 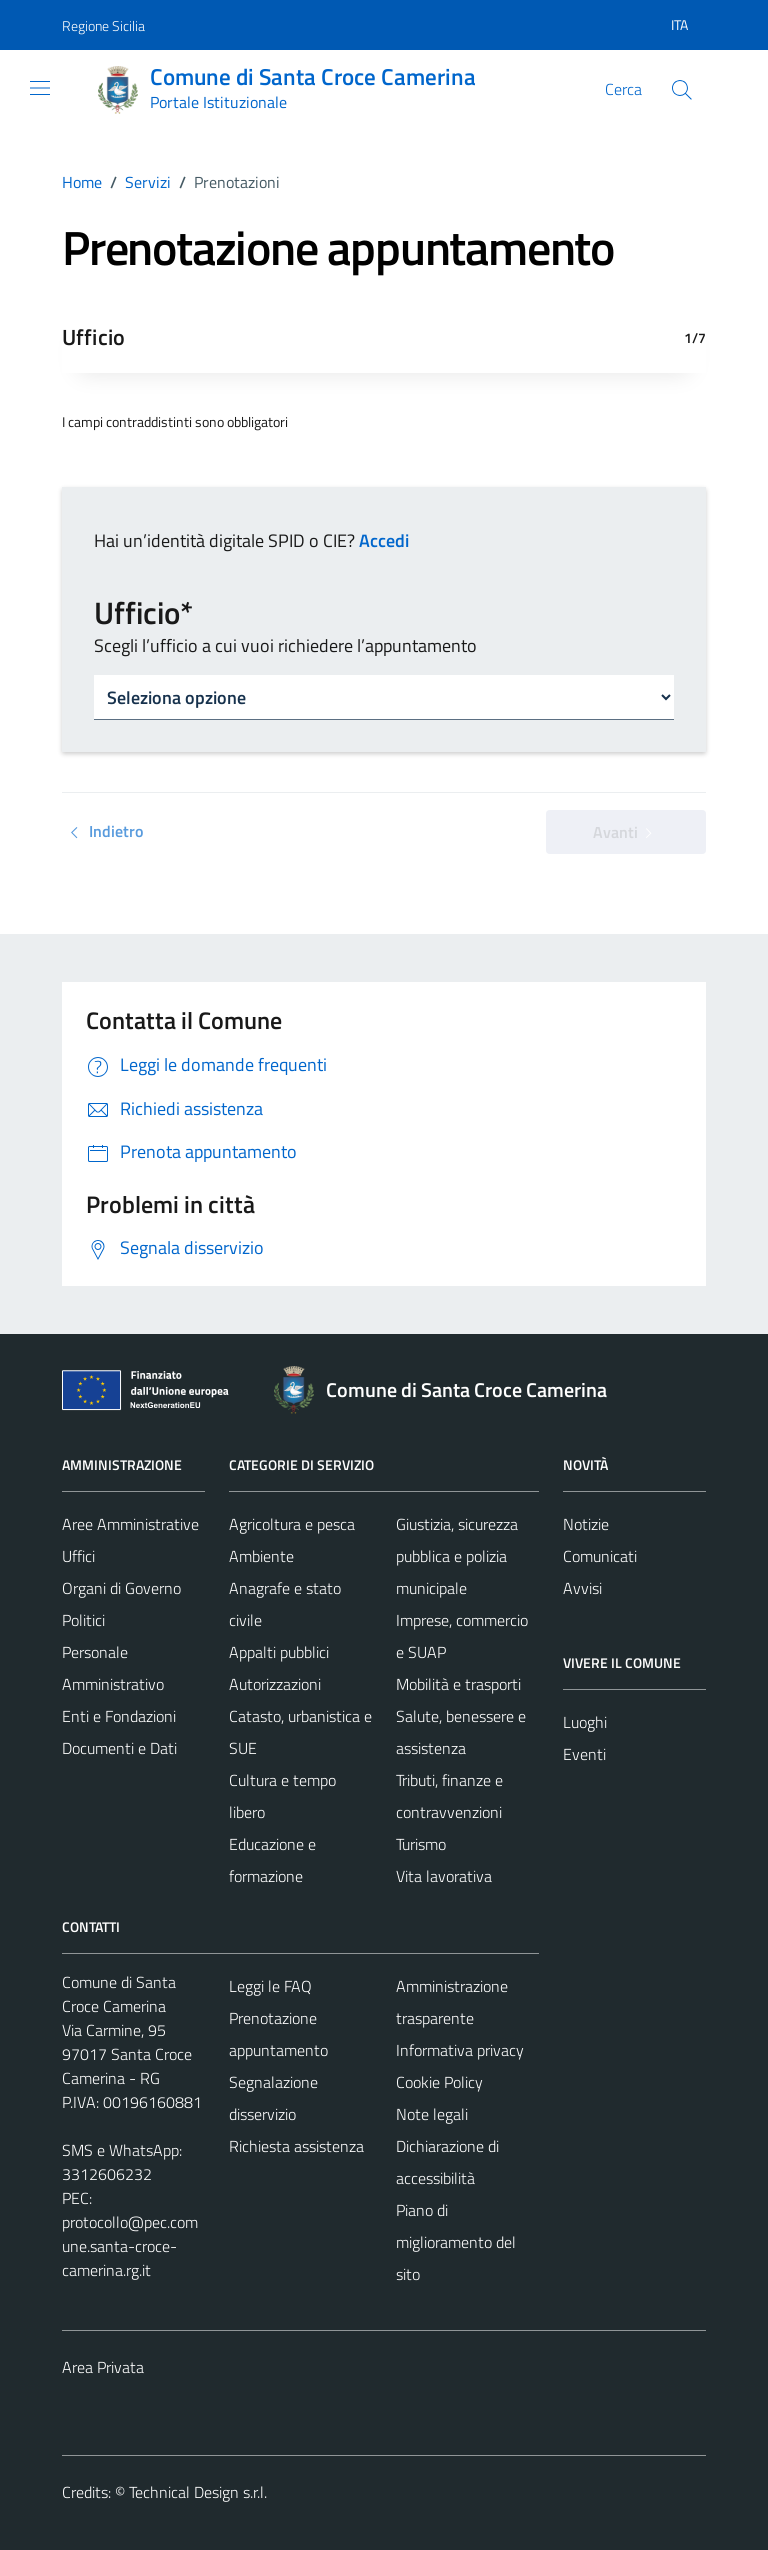 I want to click on Informativa privacy, so click(x=460, y=2050).